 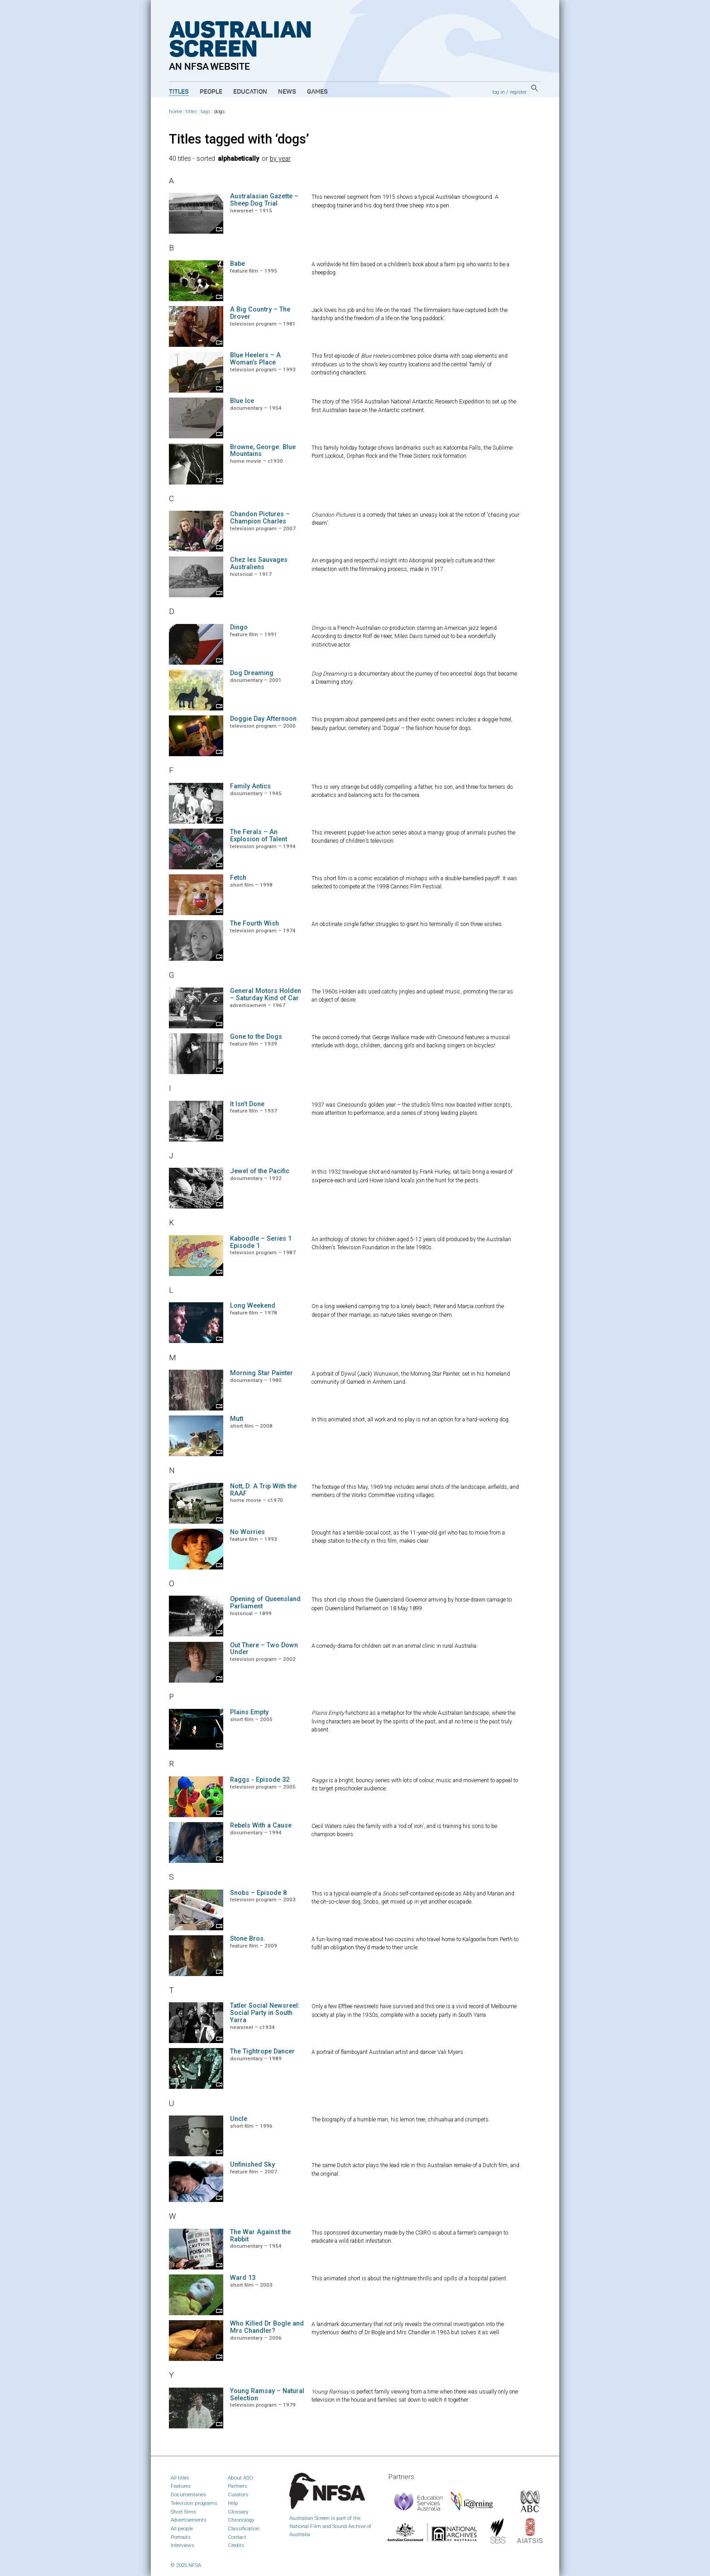 What do you see at coordinates (179, 92) in the screenshot?
I see `Titles` at bounding box center [179, 92].